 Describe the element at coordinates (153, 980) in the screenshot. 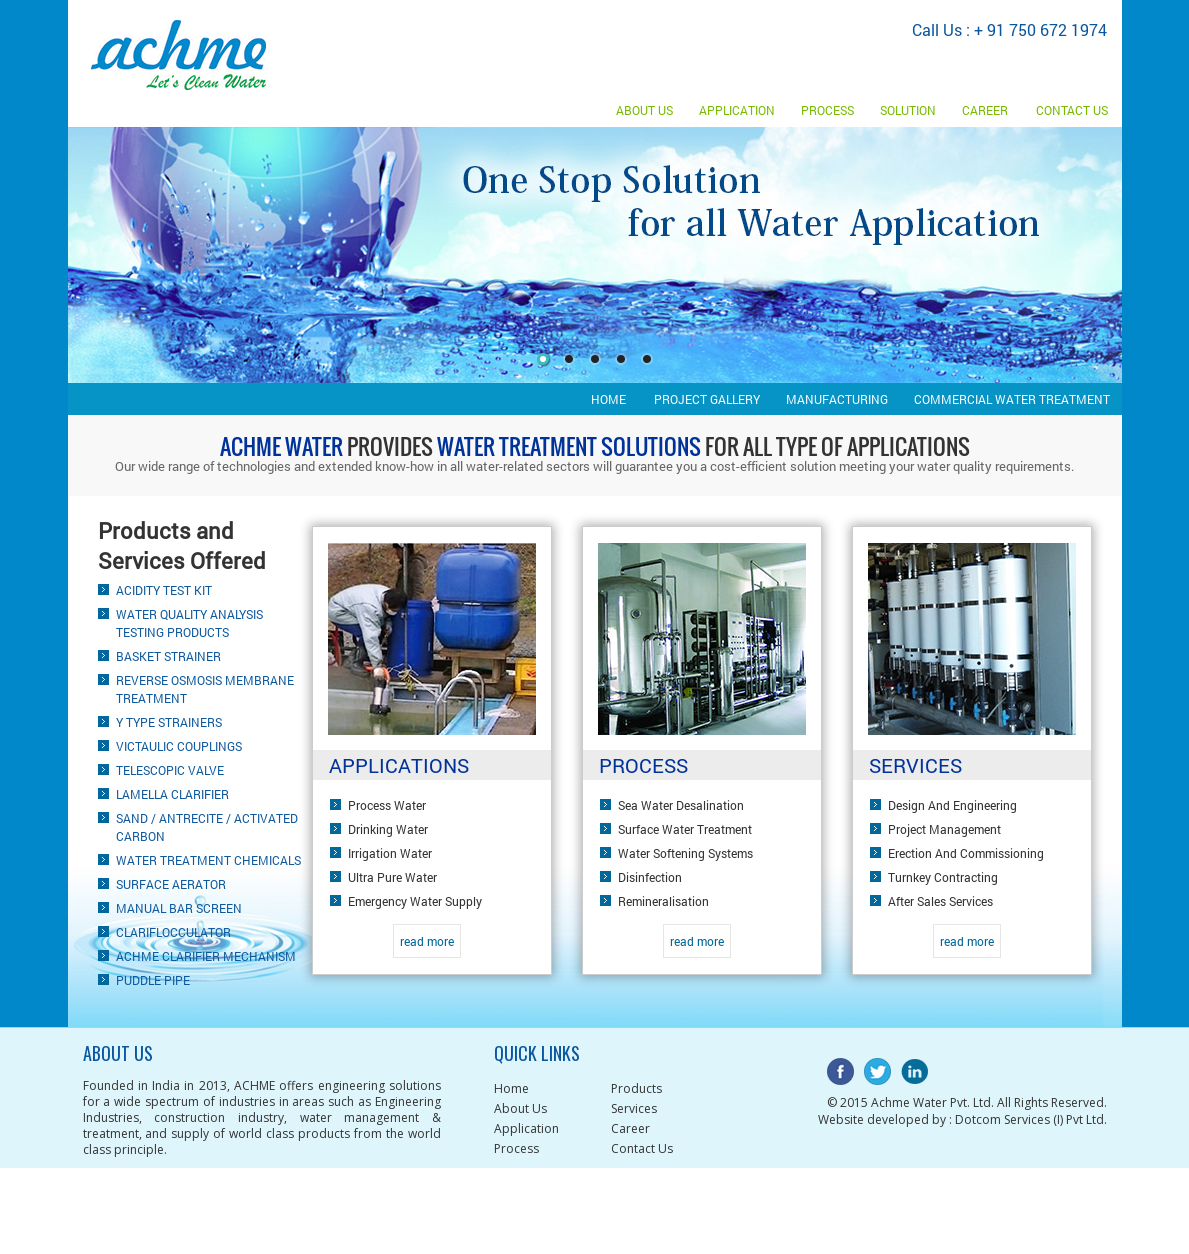

I see `Puddle pipe` at that location.